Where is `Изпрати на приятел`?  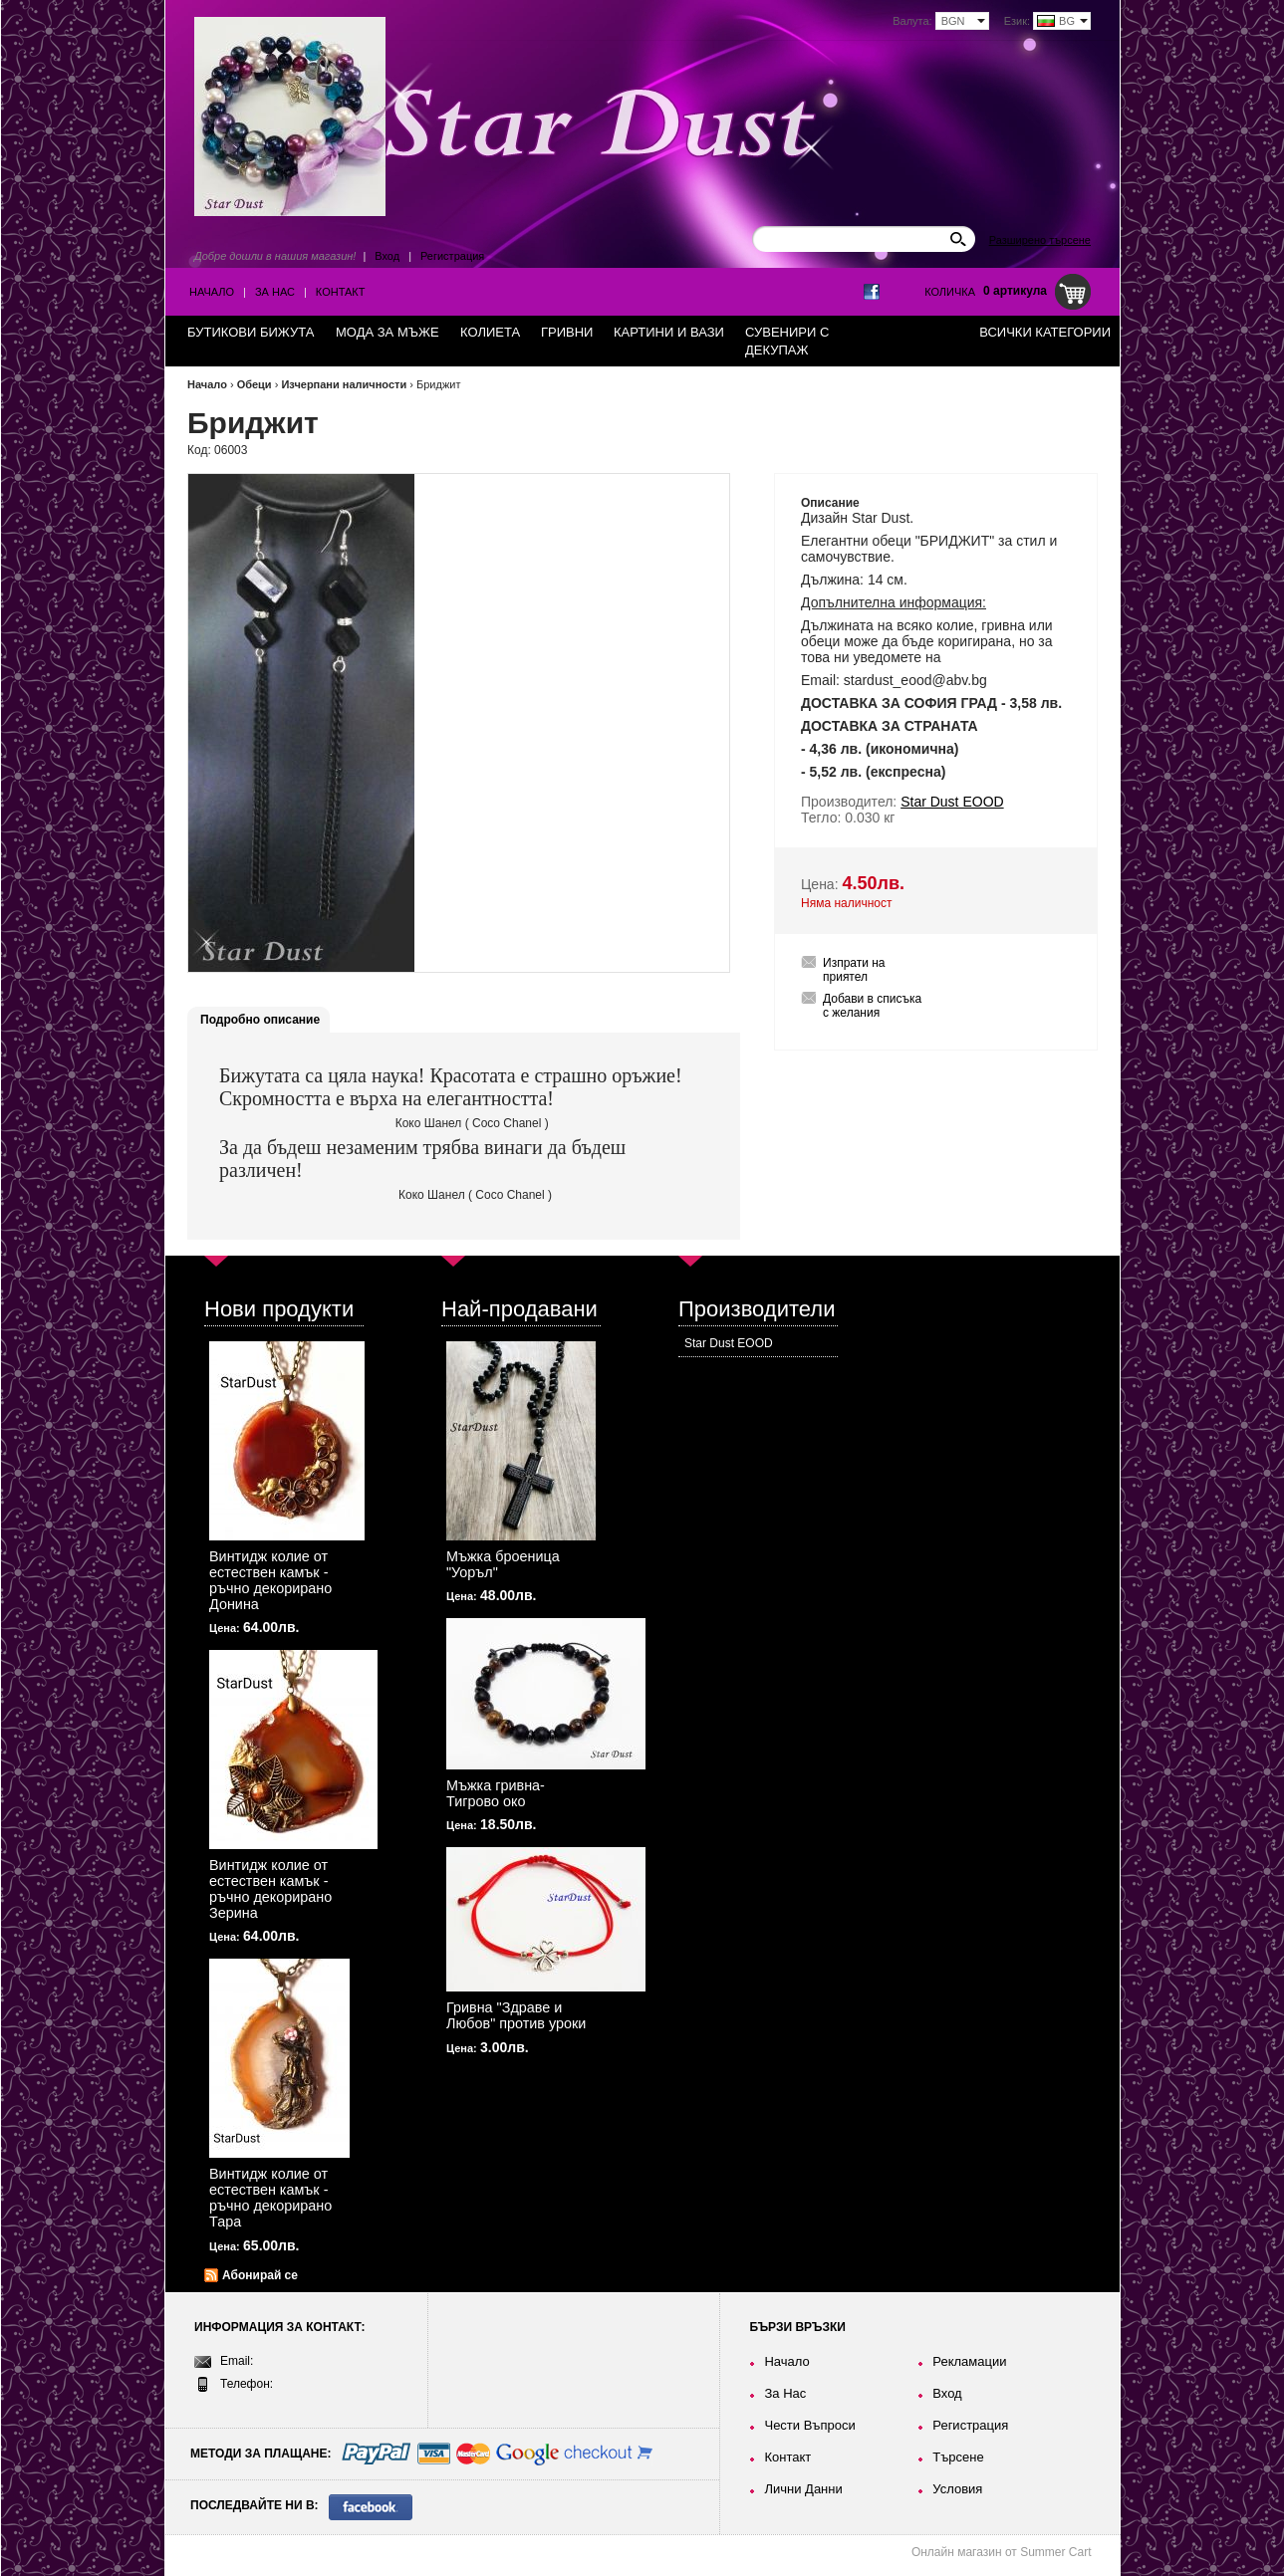 Изпрати на приятел is located at coordinates (854, 970).